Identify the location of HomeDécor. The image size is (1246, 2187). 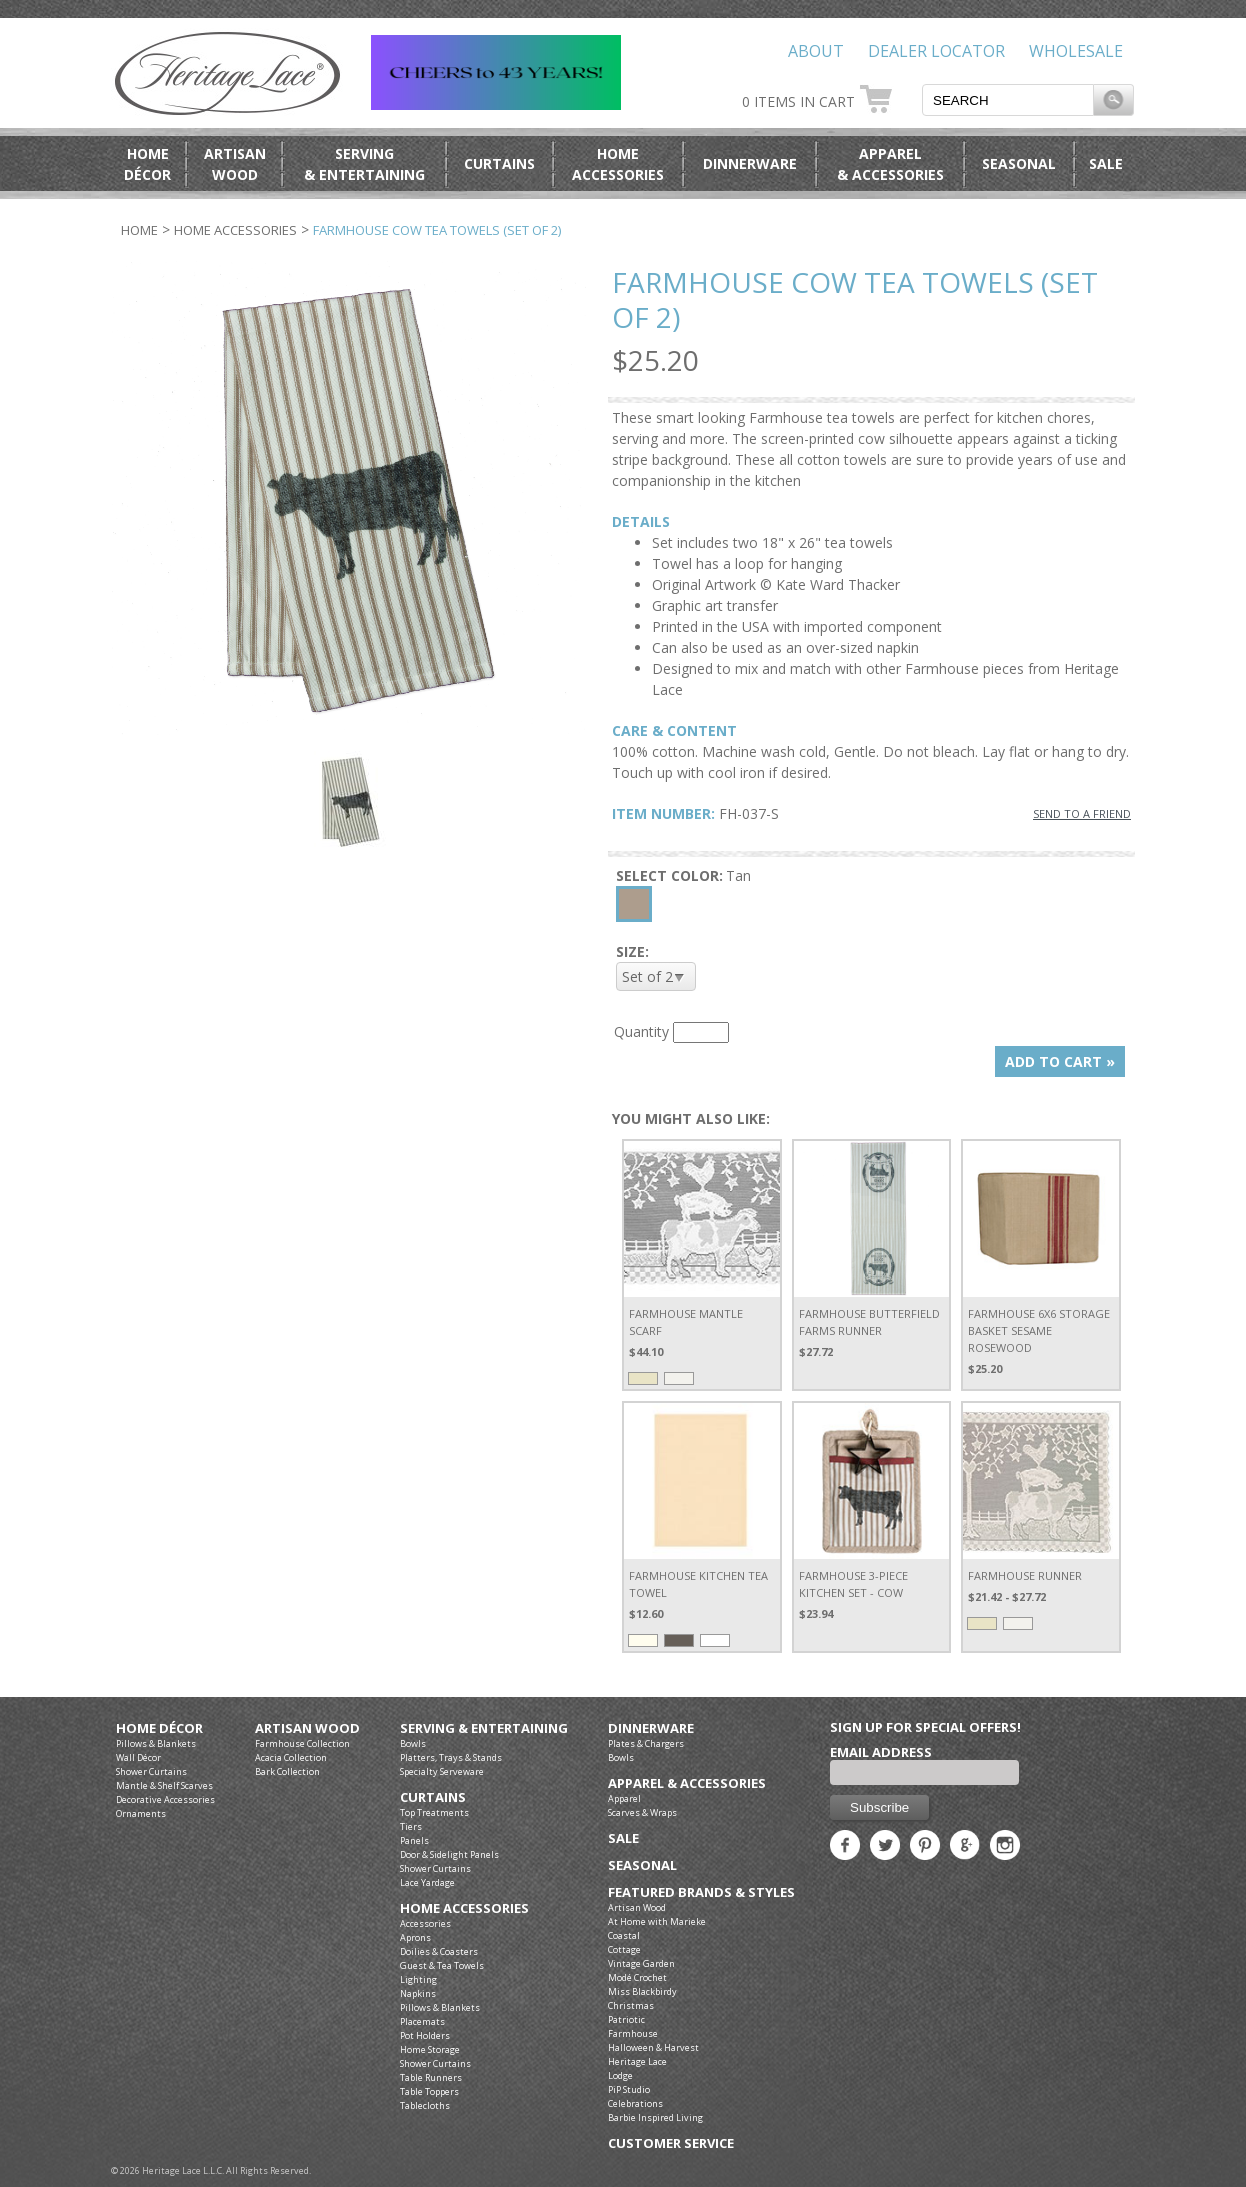
(147, 164).